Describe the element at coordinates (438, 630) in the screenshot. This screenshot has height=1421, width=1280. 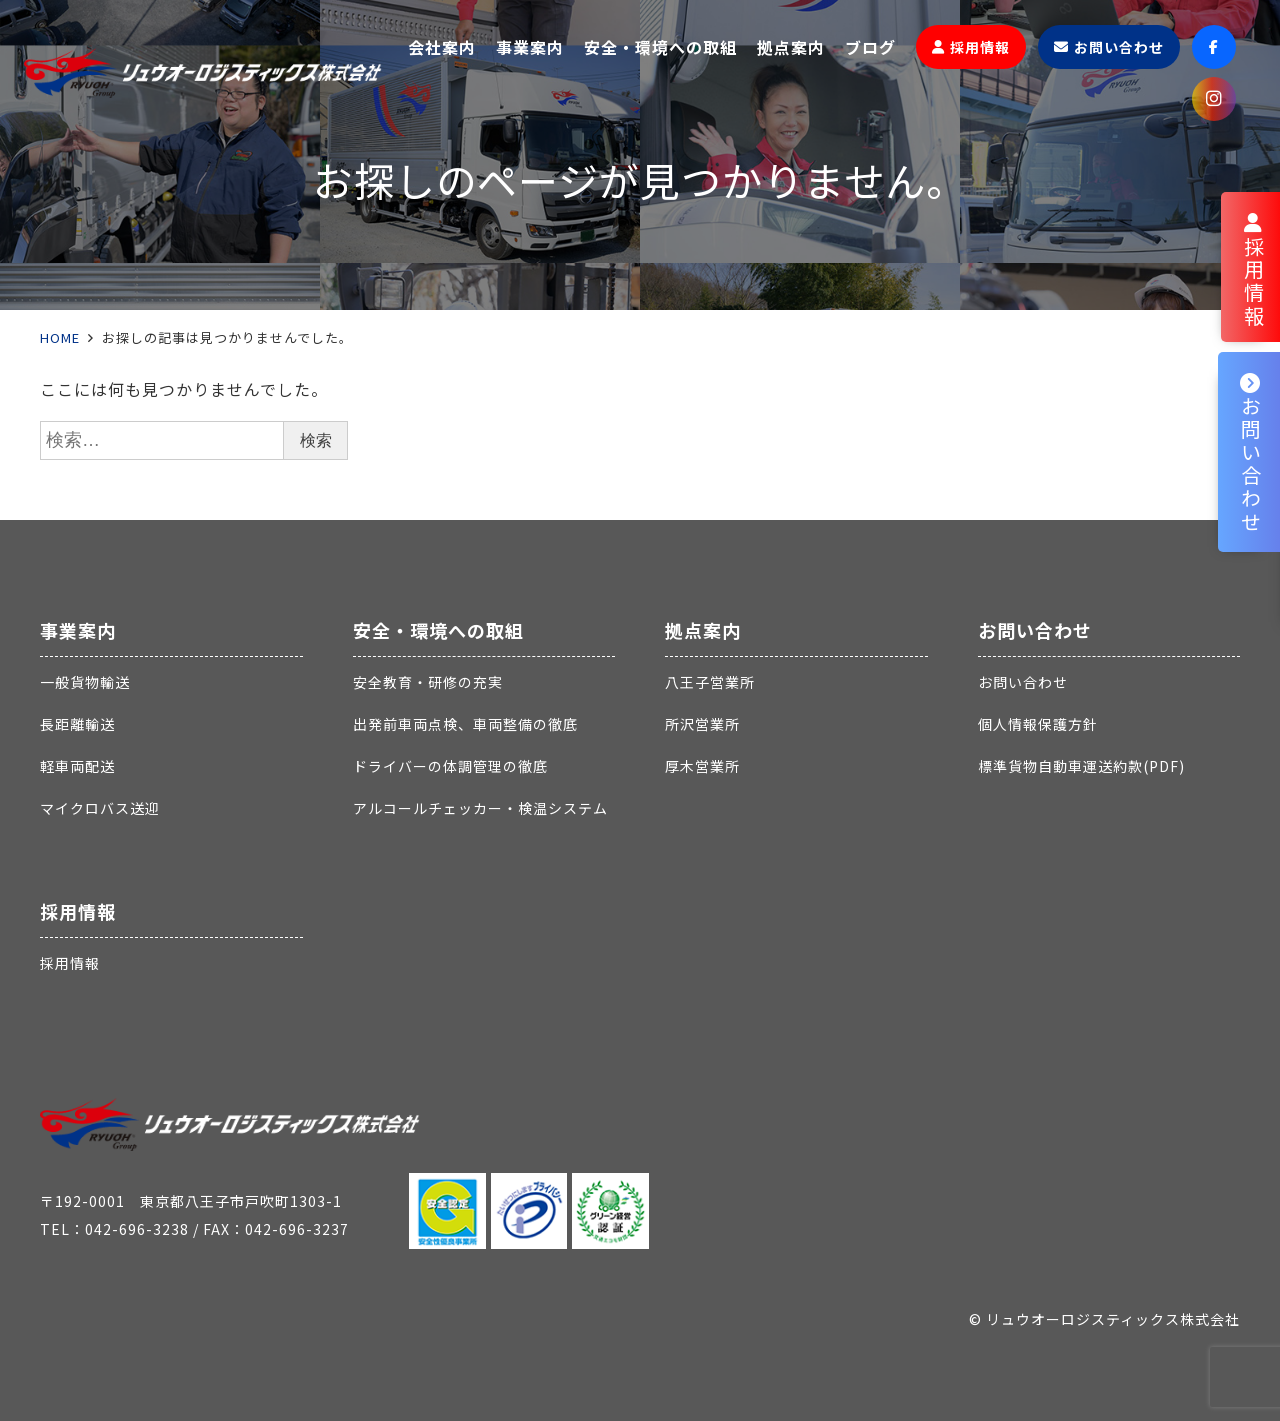
I see `安全・環境への取組` at that location.